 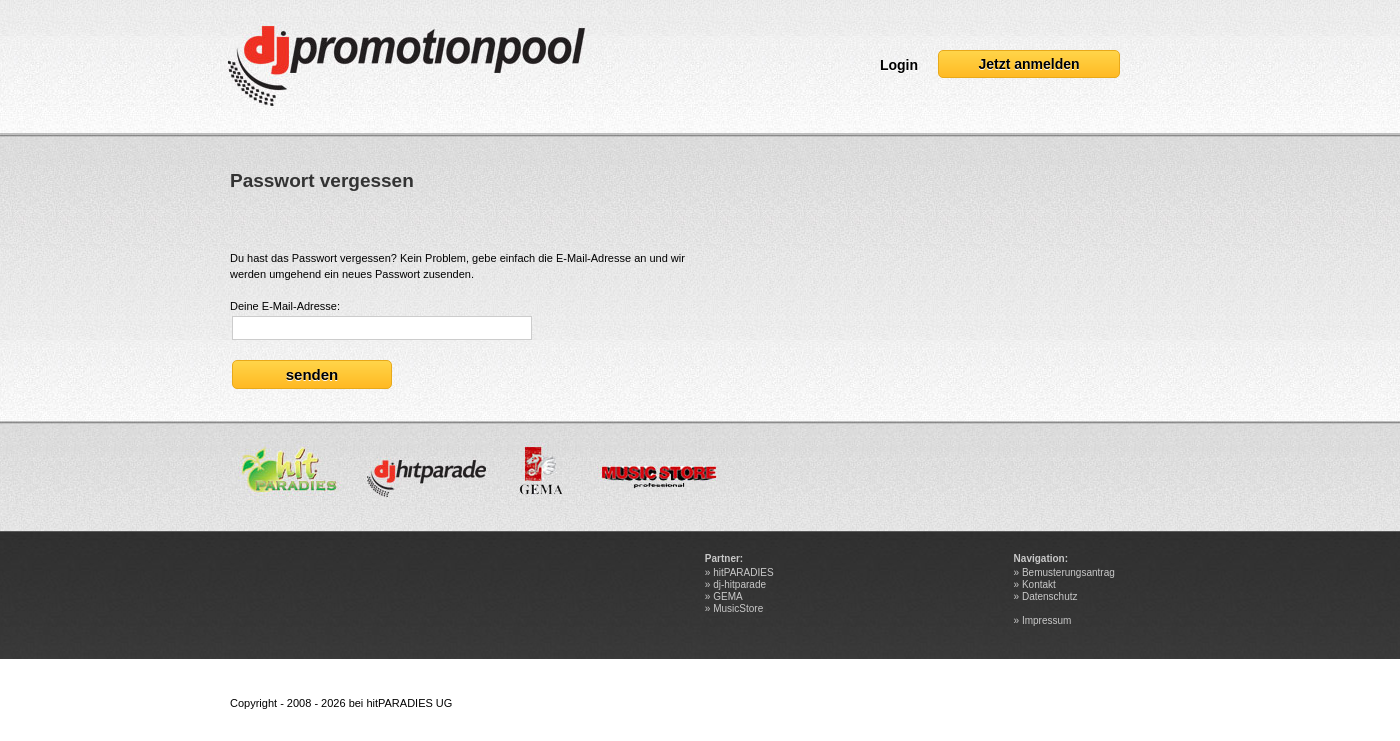 I want to click on Login, so click(x=899, y=65).